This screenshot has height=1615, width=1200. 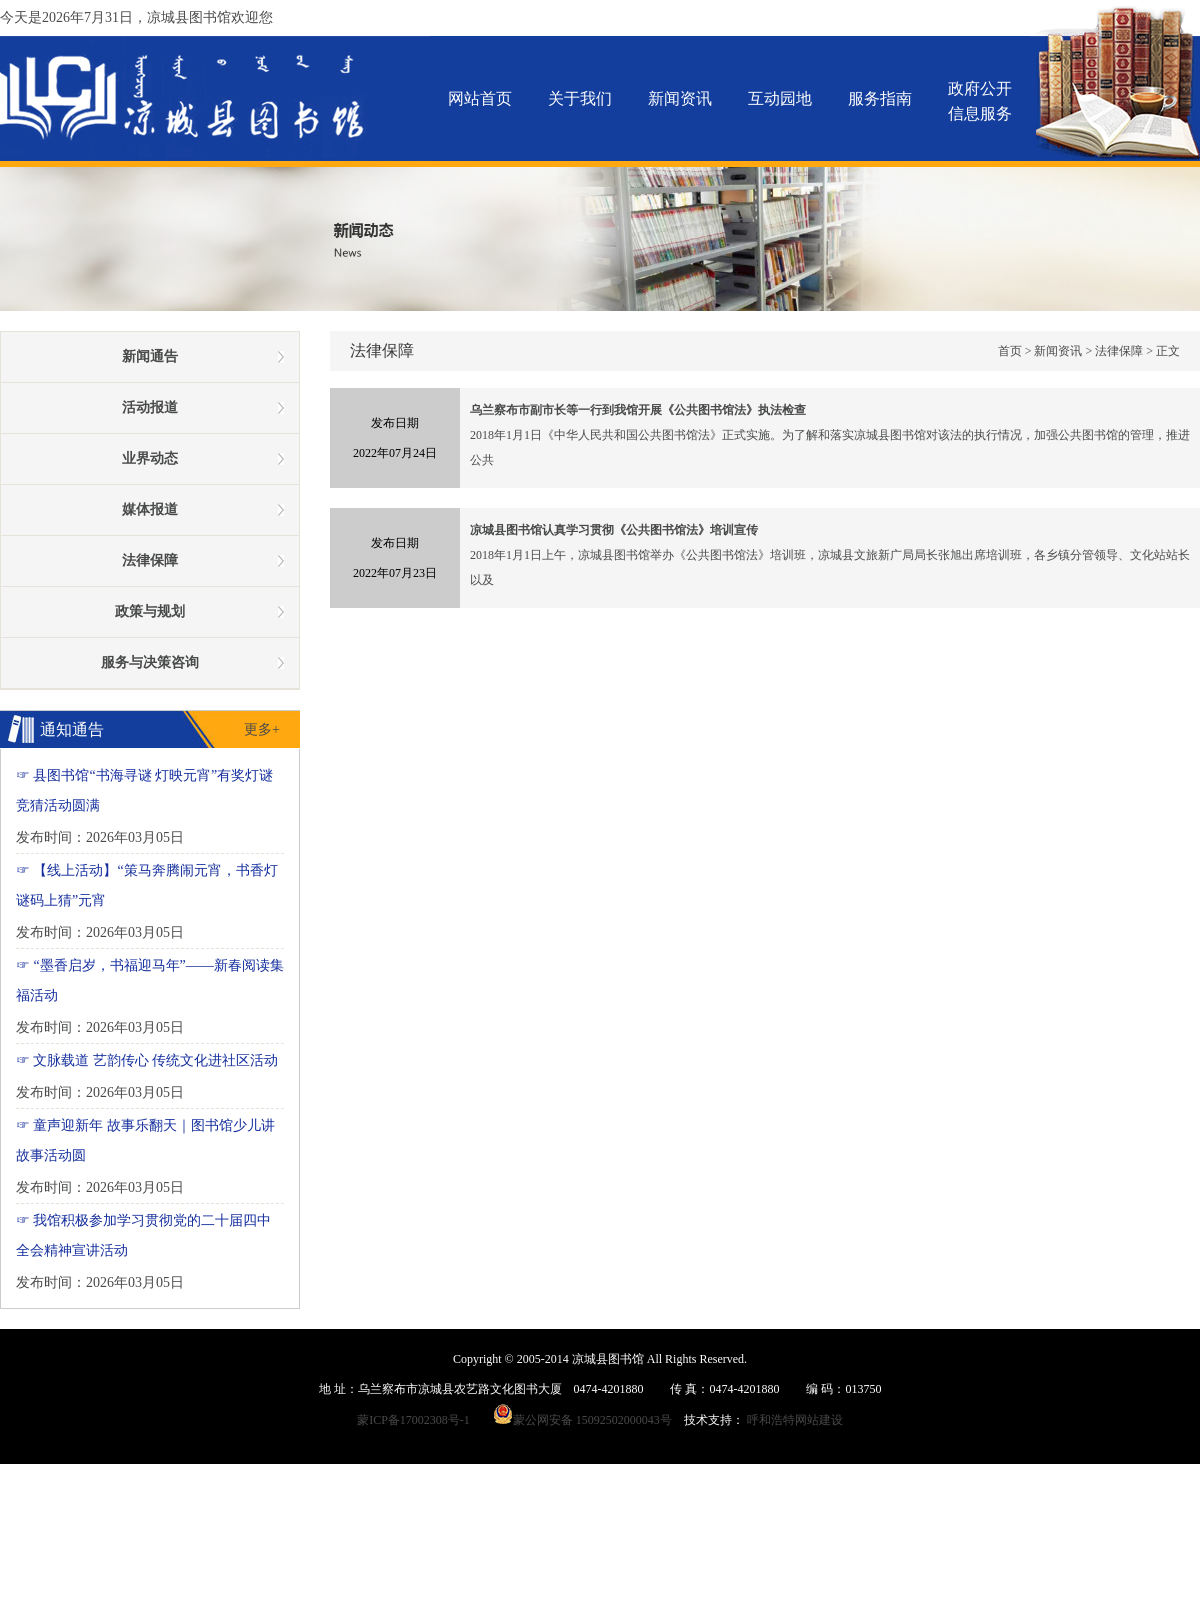 I want to click on 呼和浩特网站建设, so click(x=795, y=1420).